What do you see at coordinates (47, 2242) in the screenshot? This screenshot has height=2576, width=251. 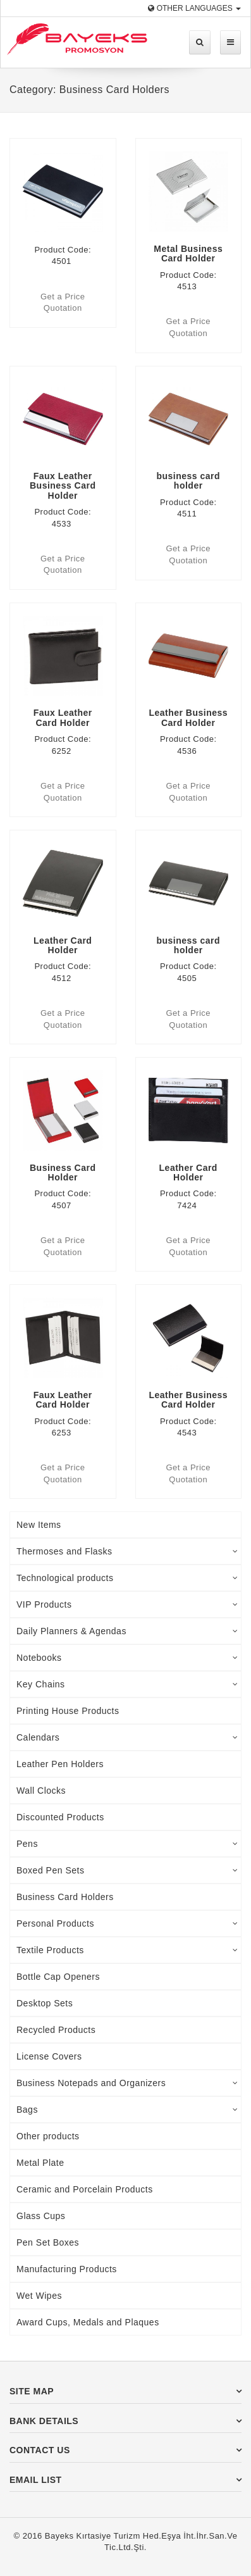 I see `Pen Set Boxes` at bounding box center [47, 2242].